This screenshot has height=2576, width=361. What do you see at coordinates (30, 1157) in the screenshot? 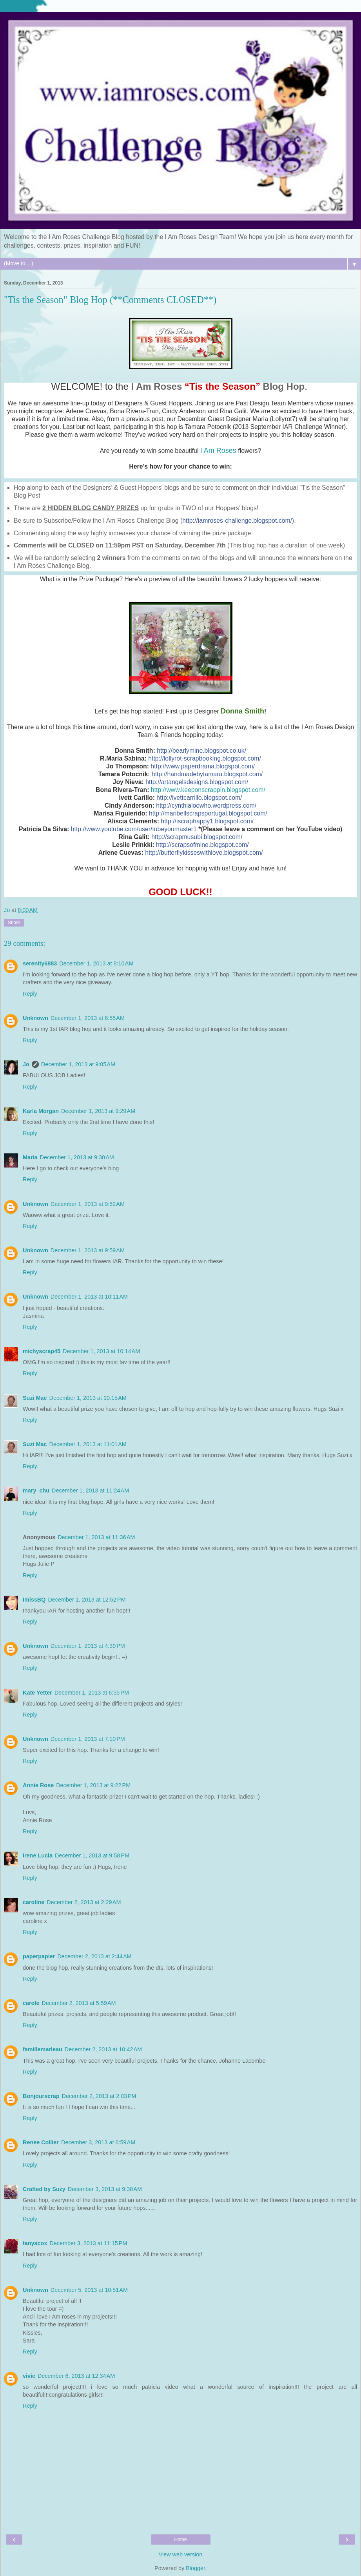
I see `Maria` at bounding box center [30, 1157].